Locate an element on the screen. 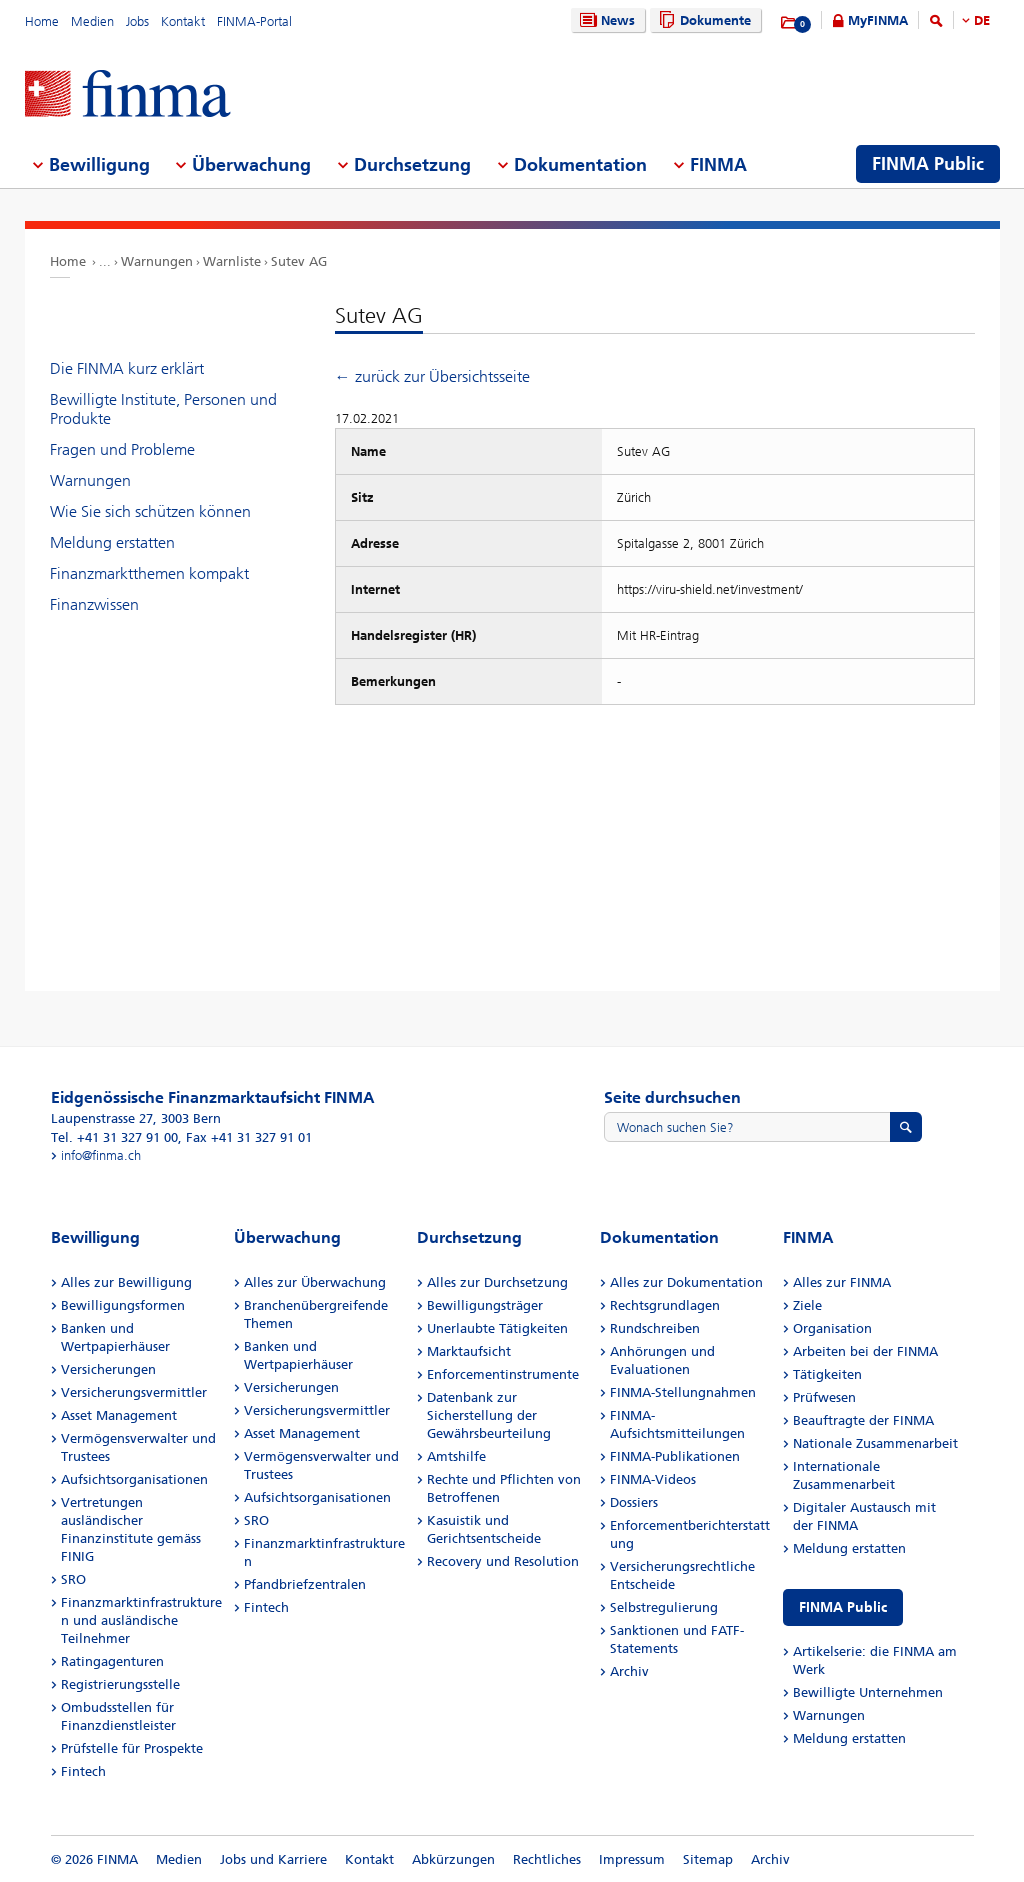 This screenshot has height=1882, width=1024. Alles zur FINMA is located at coordinates (842, 1282).